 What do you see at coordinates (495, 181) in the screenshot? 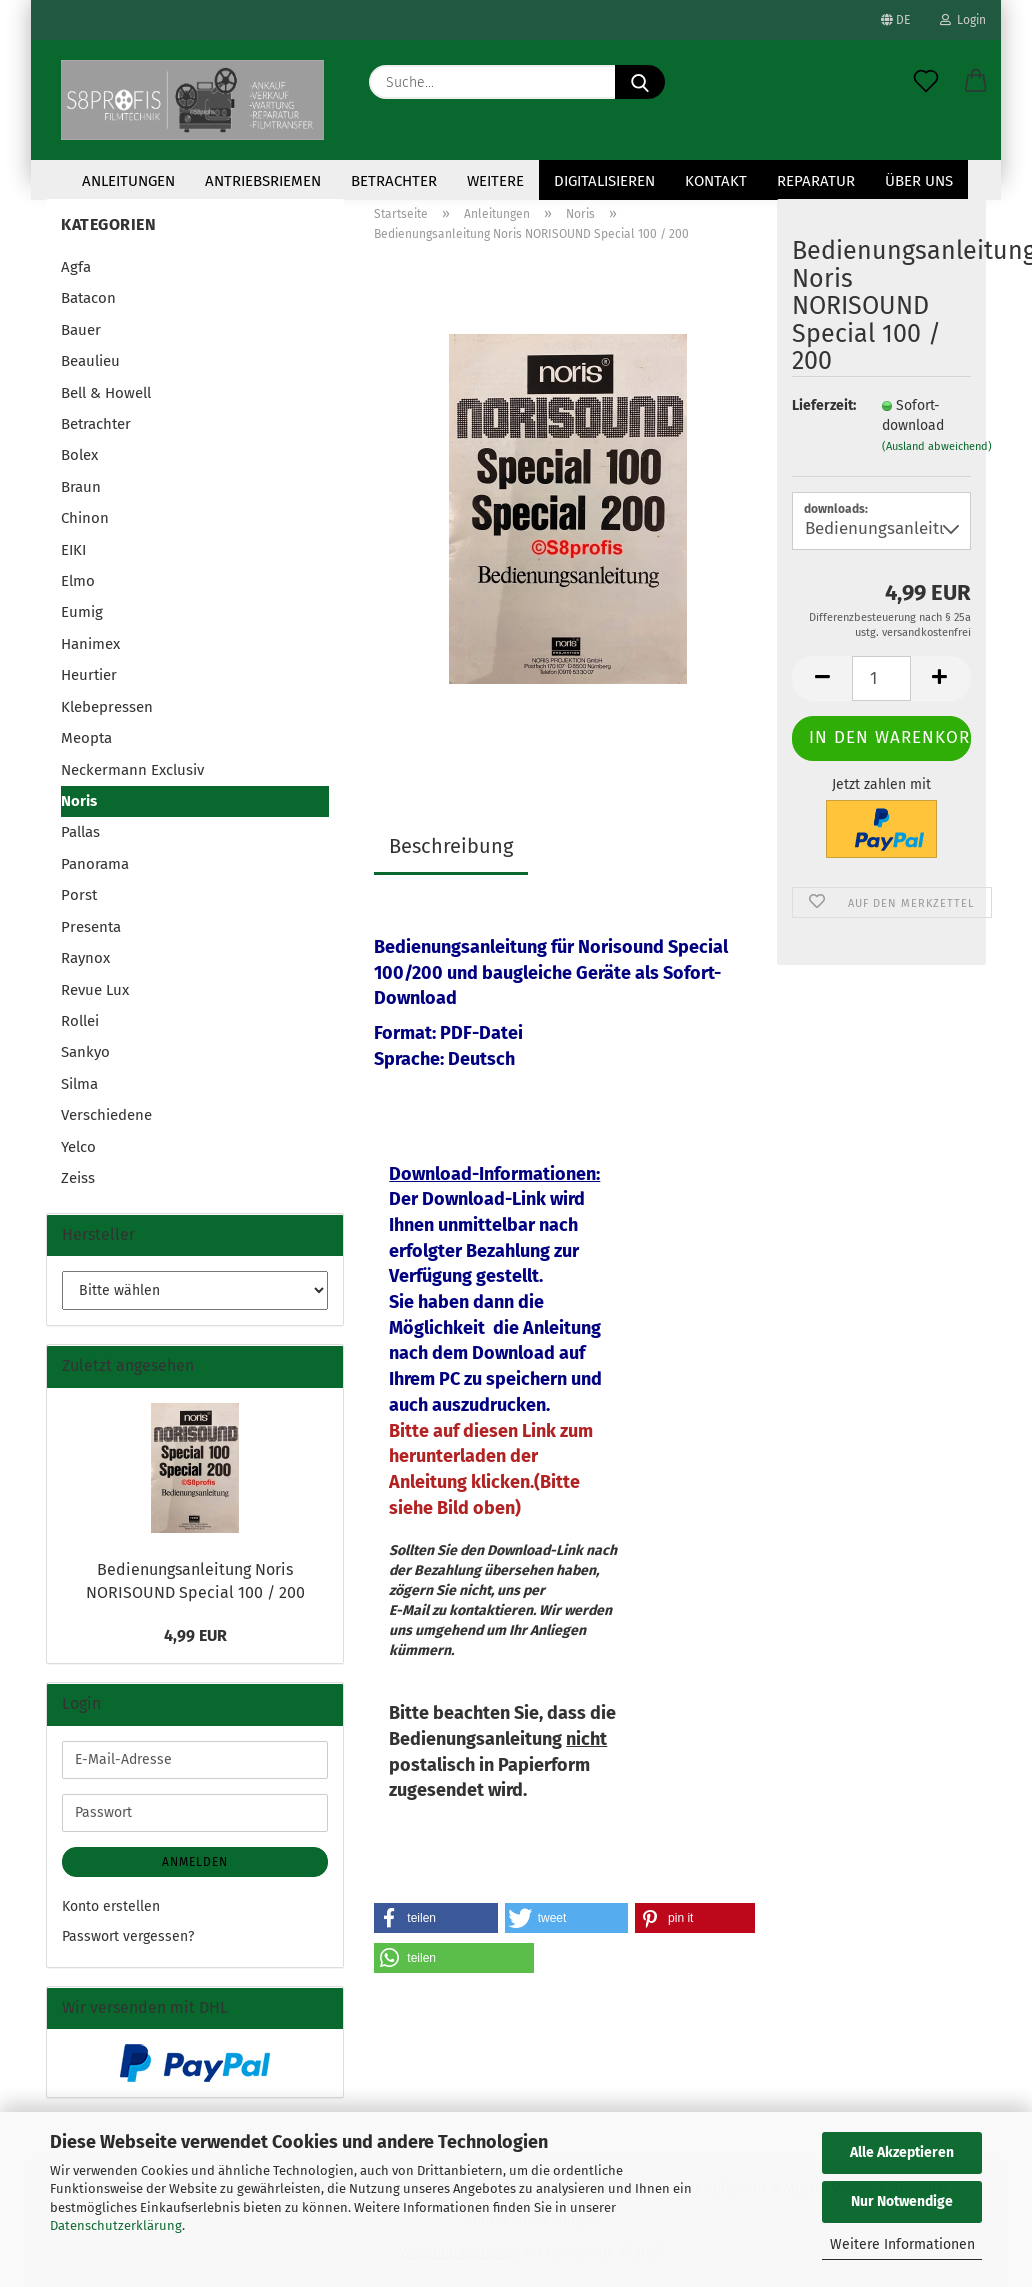
I see `Weitere` at bounding box center [495, 181].